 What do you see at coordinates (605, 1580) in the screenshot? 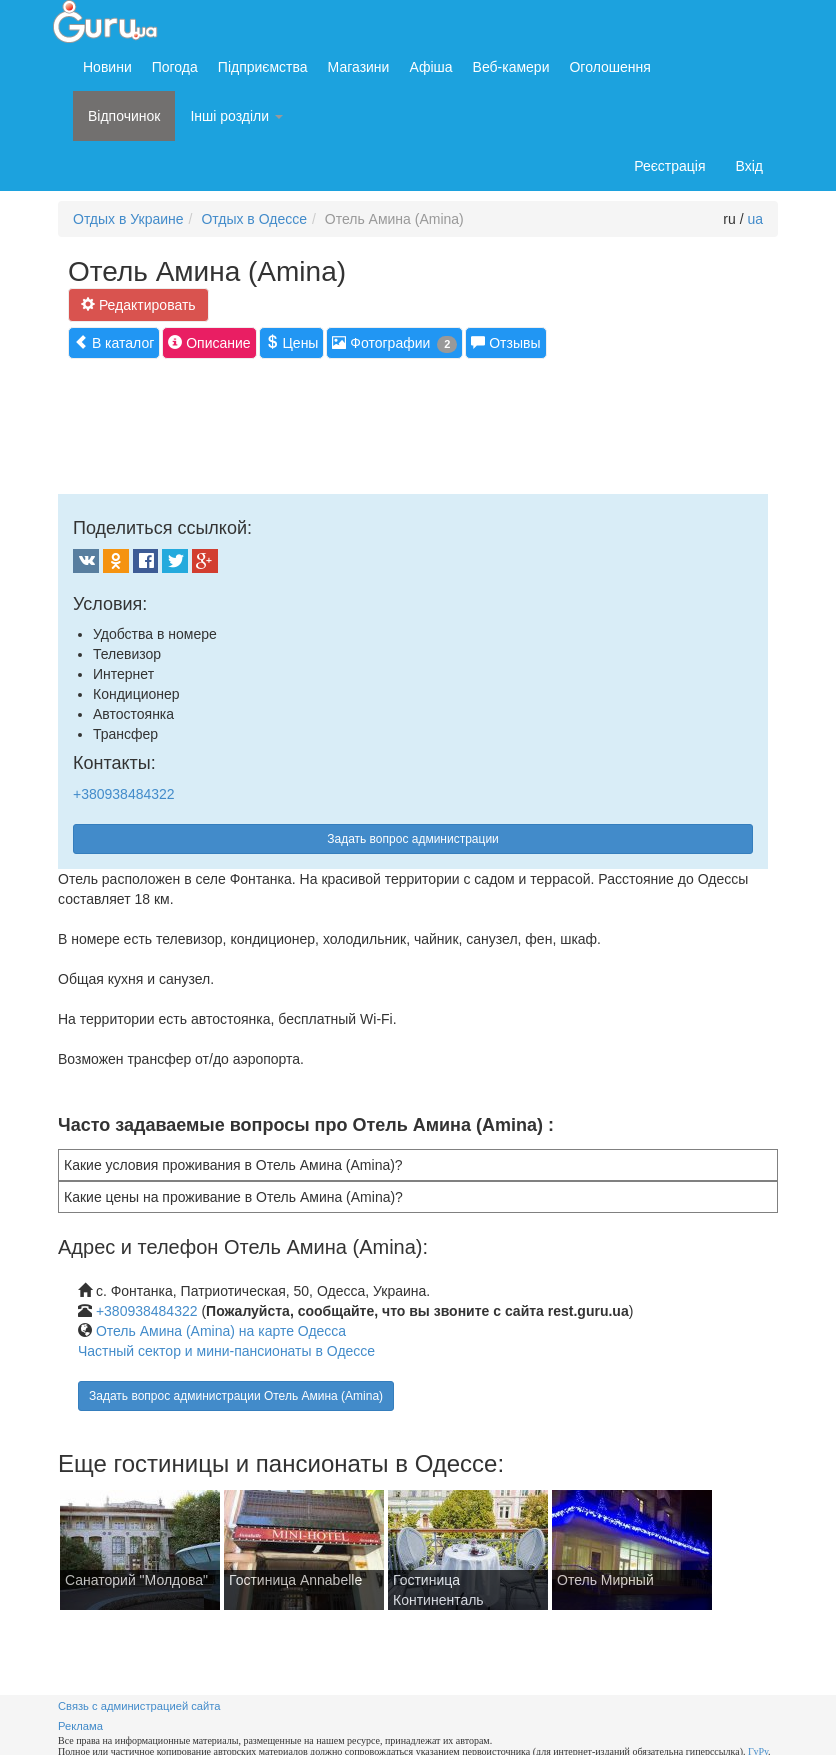
I see `Отель Мирный` at bounding box center [605, 1580].